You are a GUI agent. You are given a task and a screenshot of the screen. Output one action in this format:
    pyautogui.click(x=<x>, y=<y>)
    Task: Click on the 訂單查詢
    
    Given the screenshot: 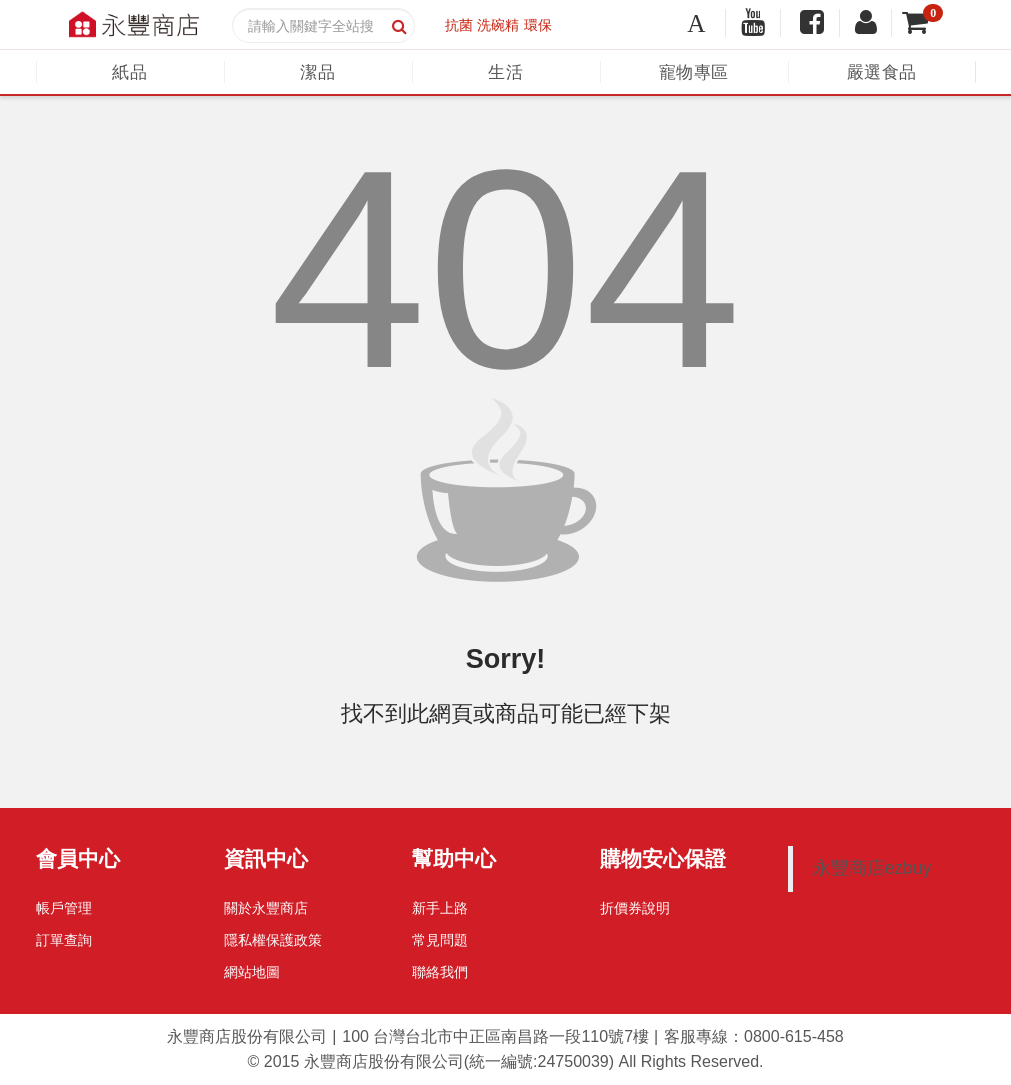 What is the action you would take?
    pyautogui.click(x=64, y=940)
    